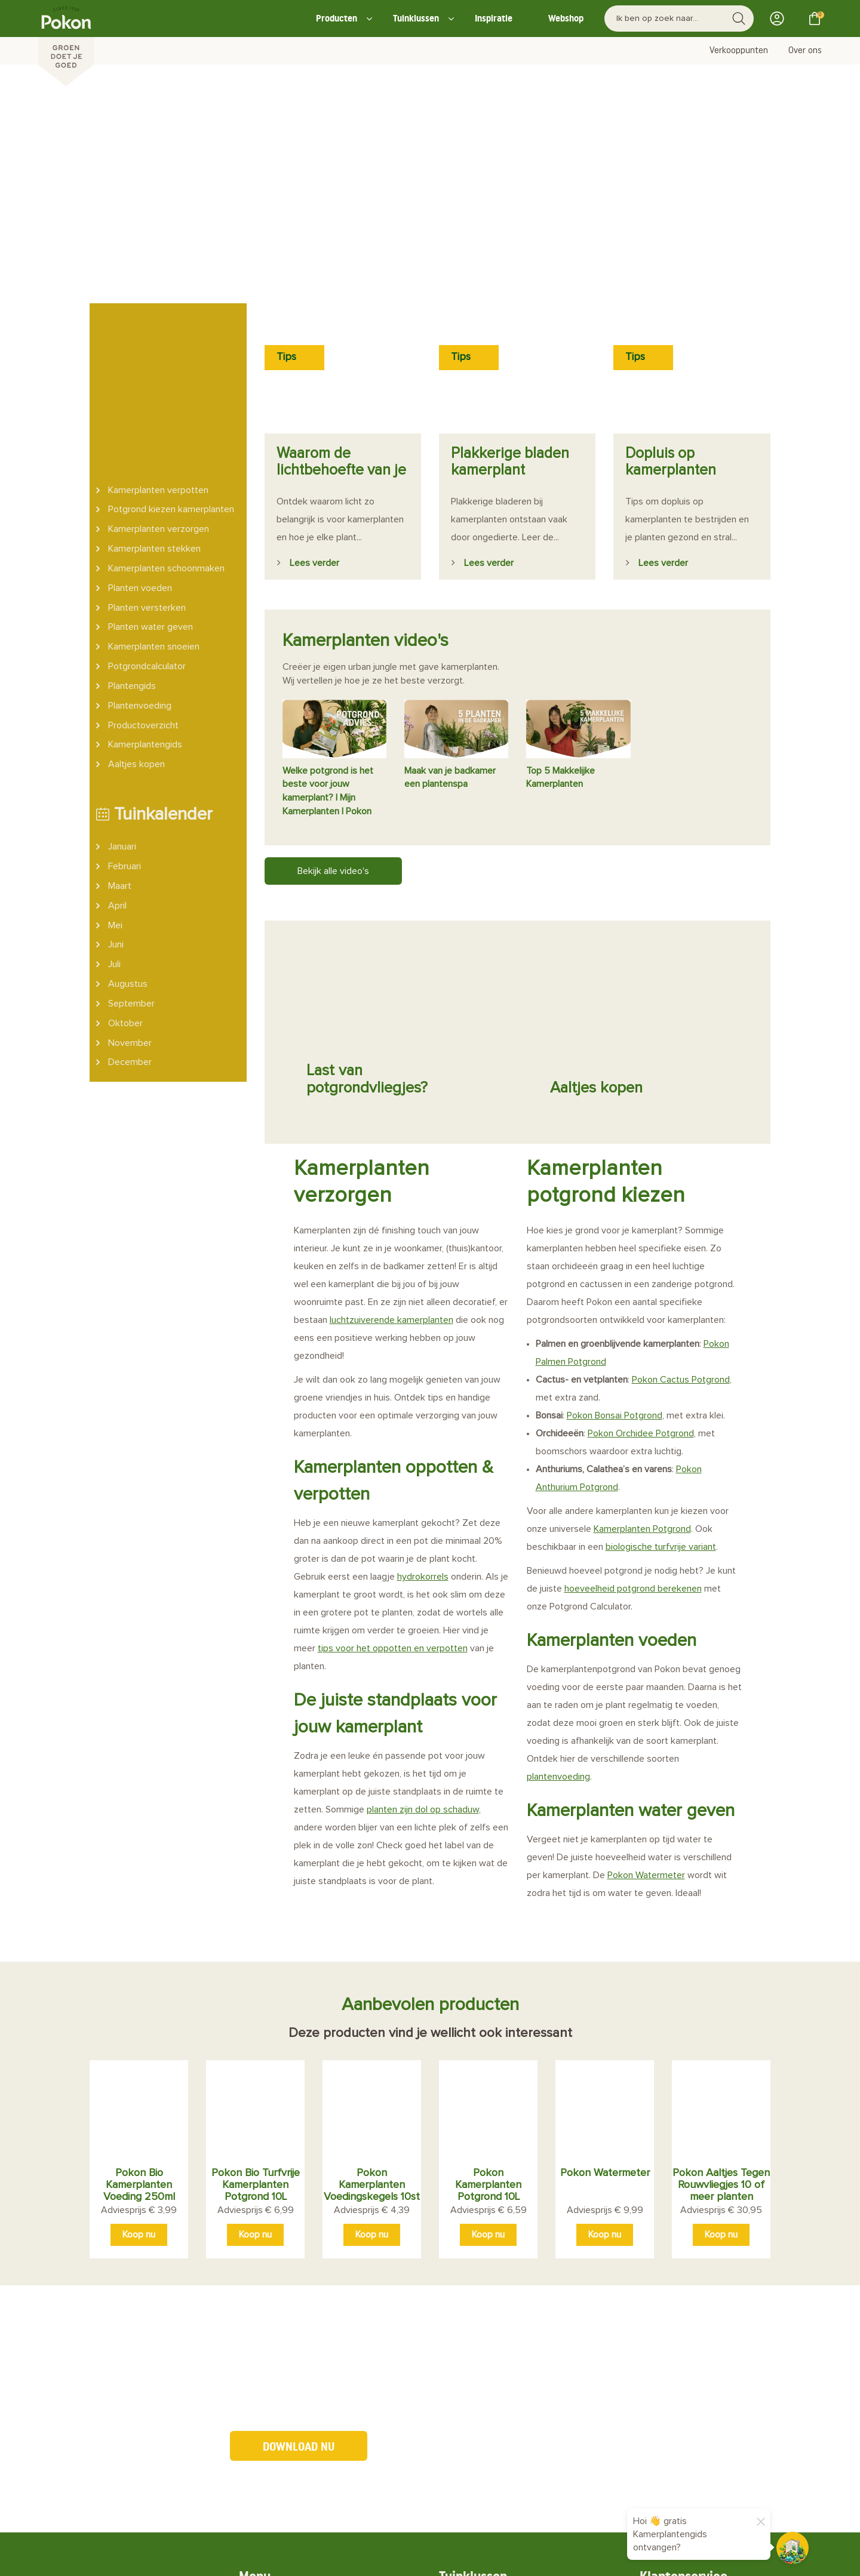  Describe the element at coordinates (269, 2311) in the screenshot. I see `Home` at that location.